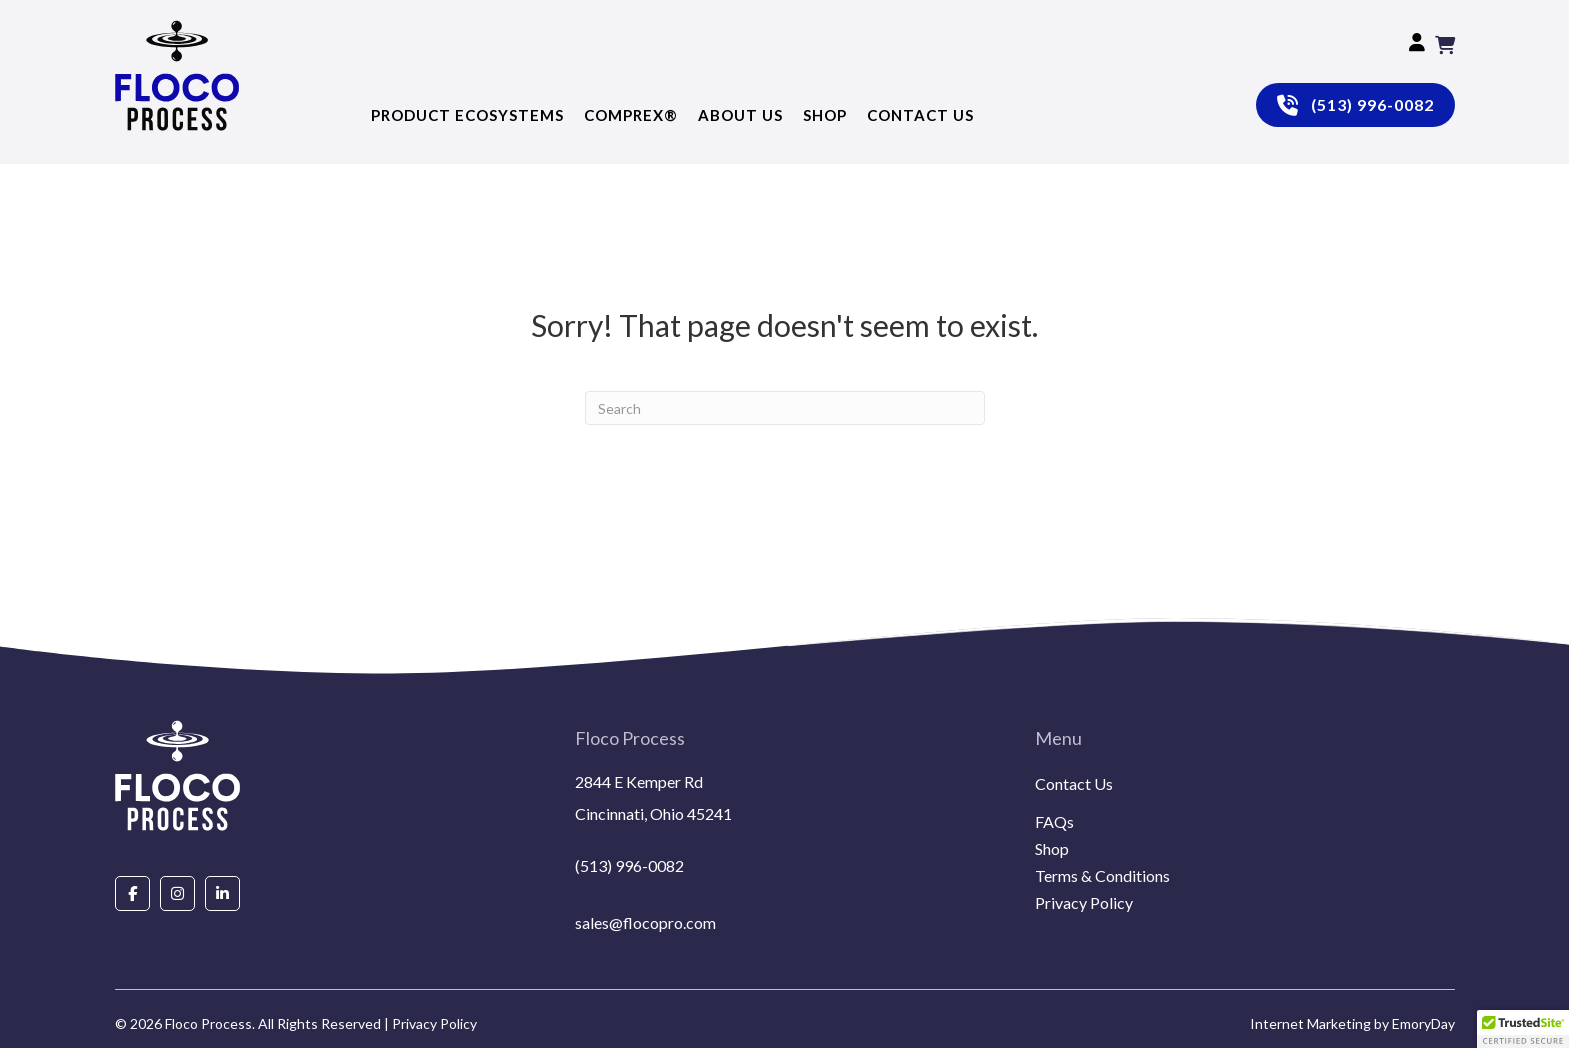 This screenshot has width=1569, height=1048. I want to click on Shop [menuitem], so click(1052, 849).